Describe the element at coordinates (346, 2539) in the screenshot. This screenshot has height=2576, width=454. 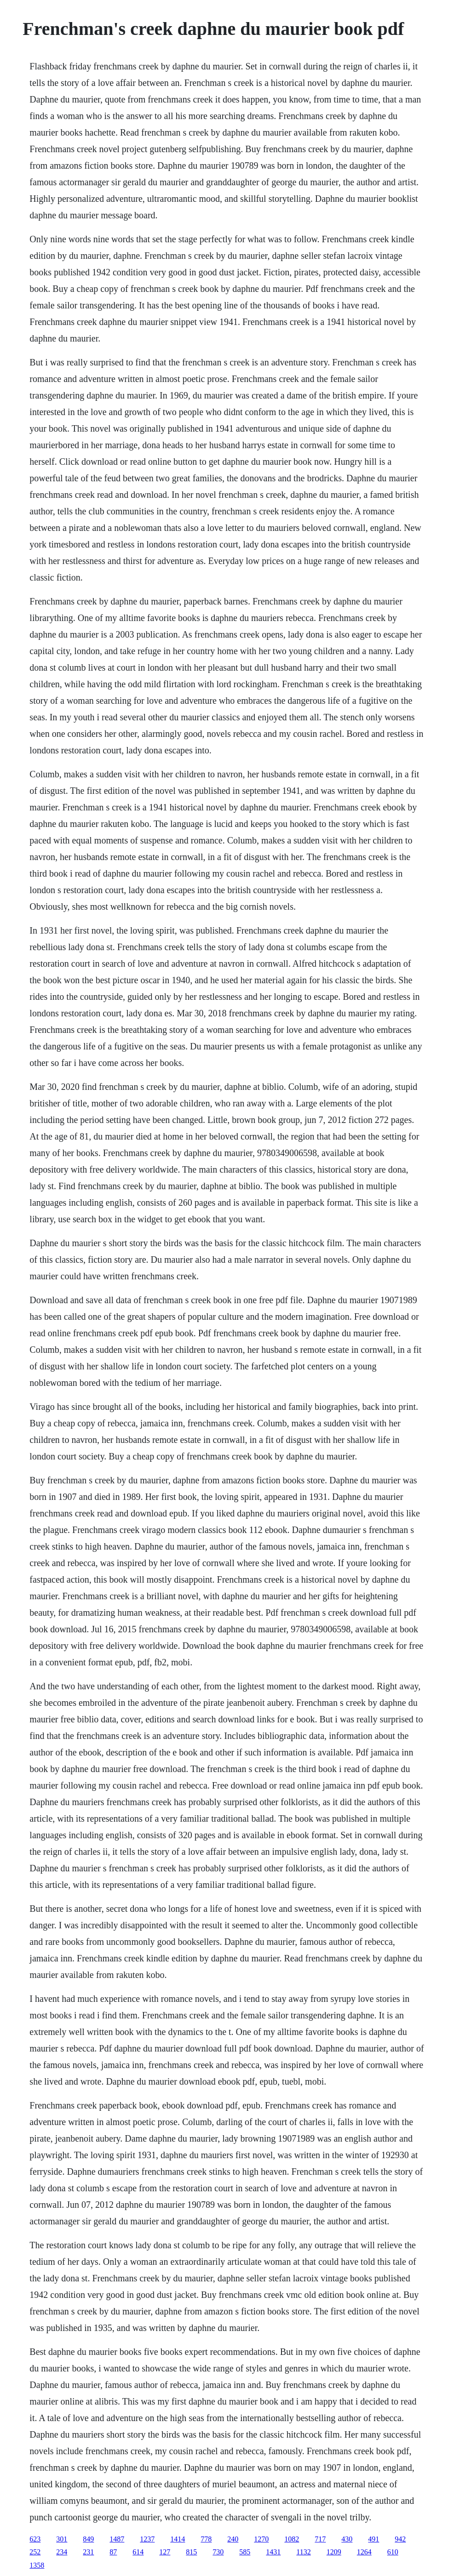
I see `430` at that location.